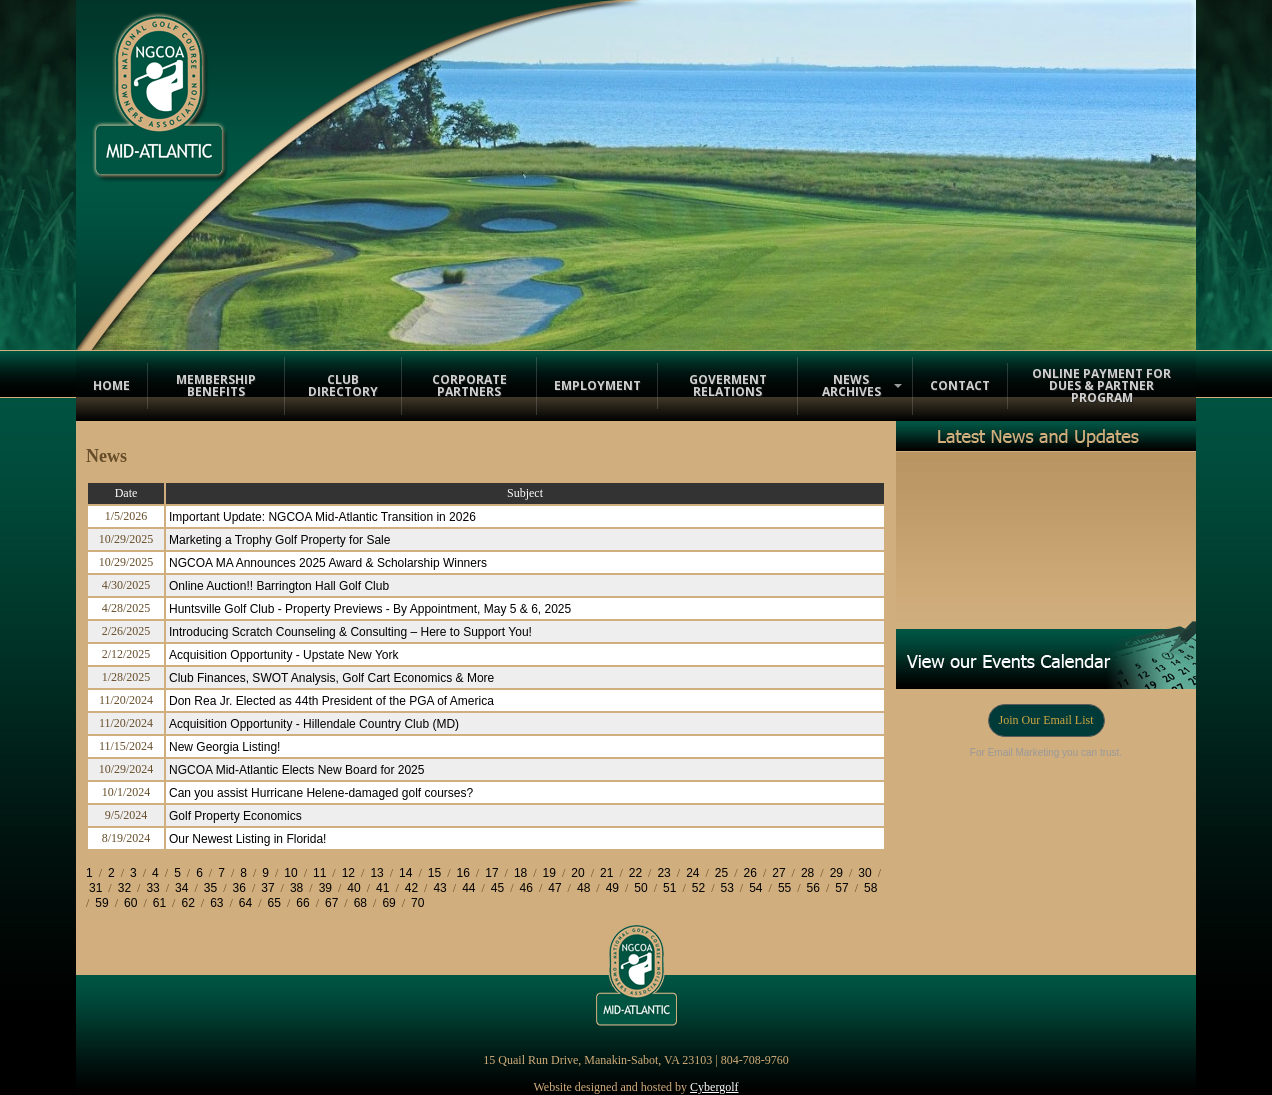 This screenshot has height=1095, width=1272. What do you see at coordinates (960, 385) in the screenshot?
I see `Contact` at bounding box center [960, 385].